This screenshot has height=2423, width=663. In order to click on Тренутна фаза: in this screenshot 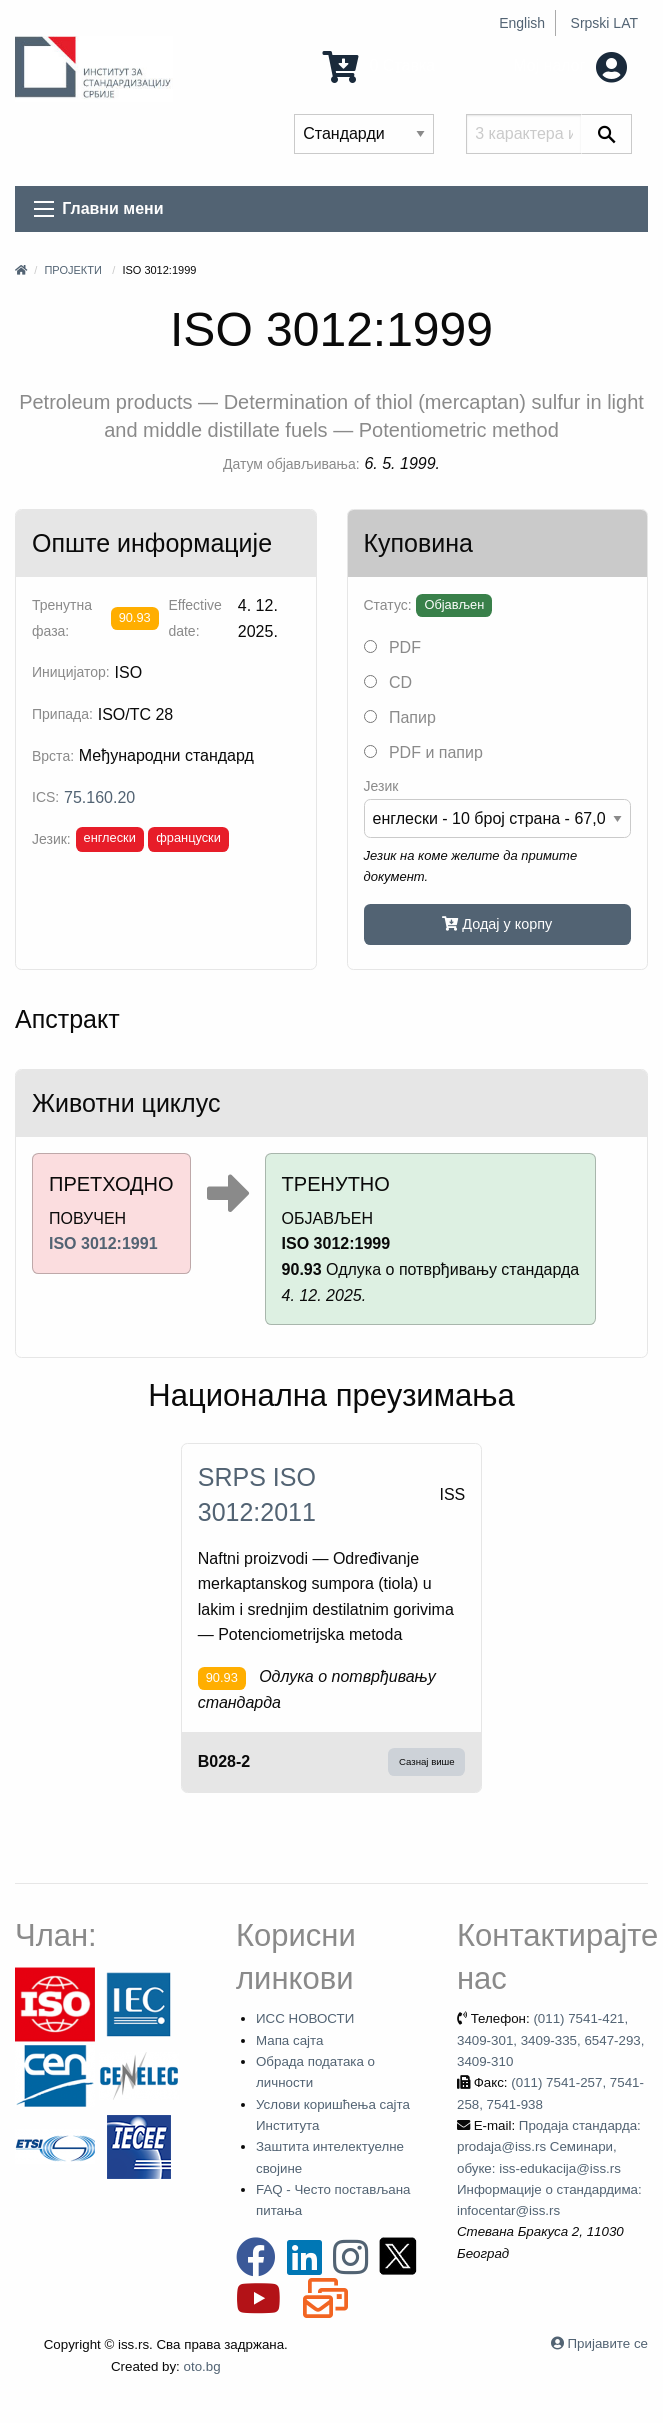, I will do `click(62, 617)`.